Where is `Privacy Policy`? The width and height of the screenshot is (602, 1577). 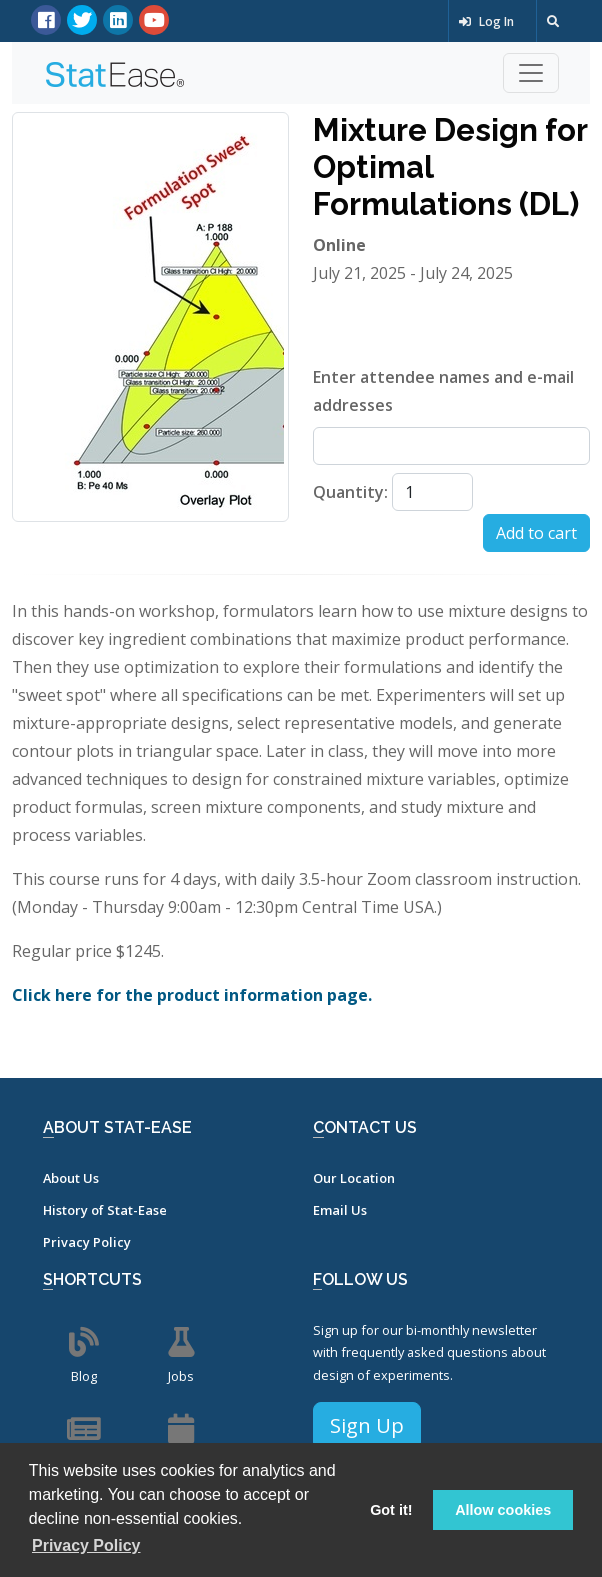 Privacy Policy is located at coordinates (87, 1242).